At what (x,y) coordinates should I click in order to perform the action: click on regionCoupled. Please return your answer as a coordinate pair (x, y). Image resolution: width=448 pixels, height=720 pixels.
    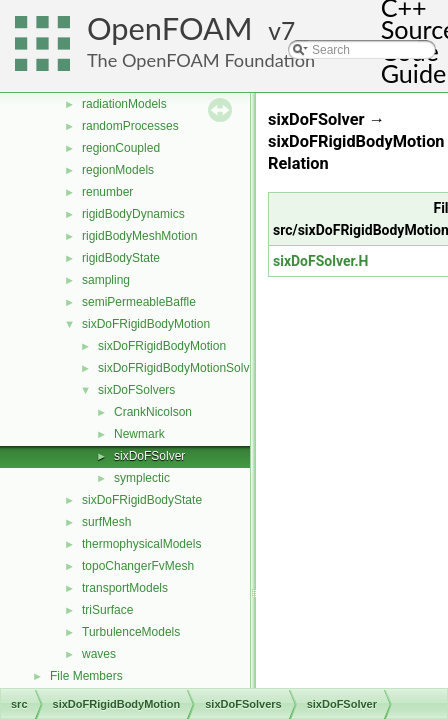
    Looking at the image, I should click on (121, 148).